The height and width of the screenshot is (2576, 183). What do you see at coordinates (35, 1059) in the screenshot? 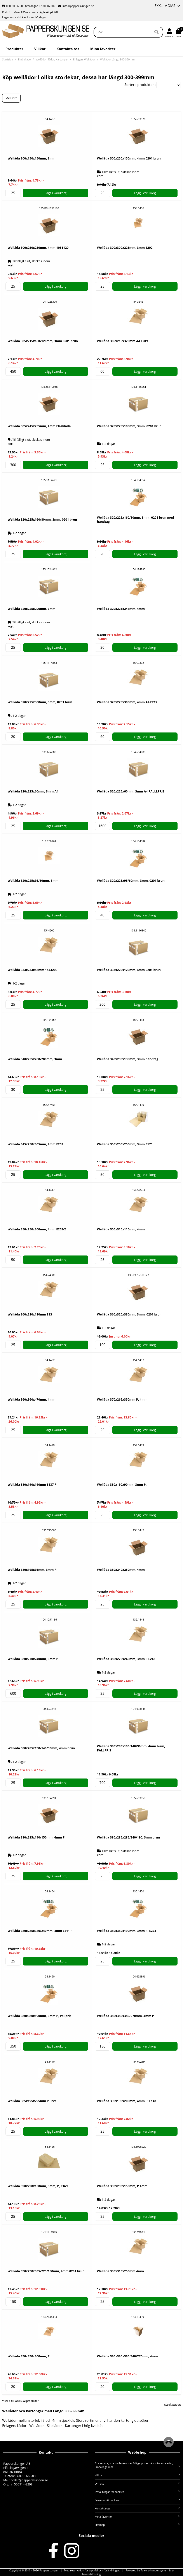
I see `Wellåda 340x255x260/200mm, 3mm` at bounding box center [35, 1059].